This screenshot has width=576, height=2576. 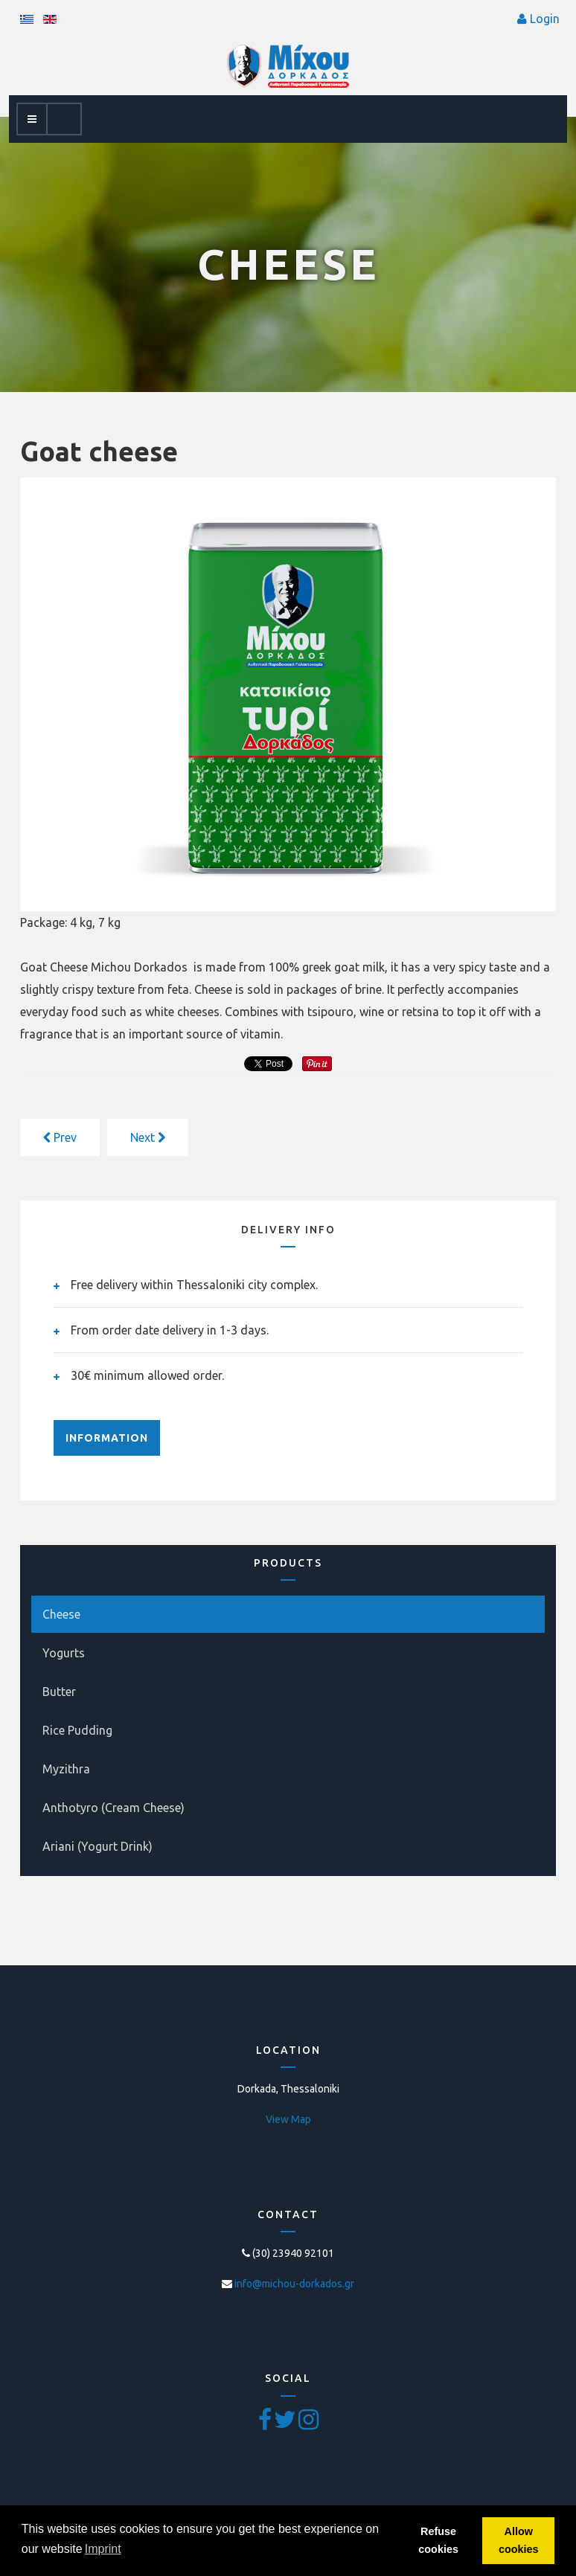 I want to click on [Pinterest], so click(x=308, y=2424).